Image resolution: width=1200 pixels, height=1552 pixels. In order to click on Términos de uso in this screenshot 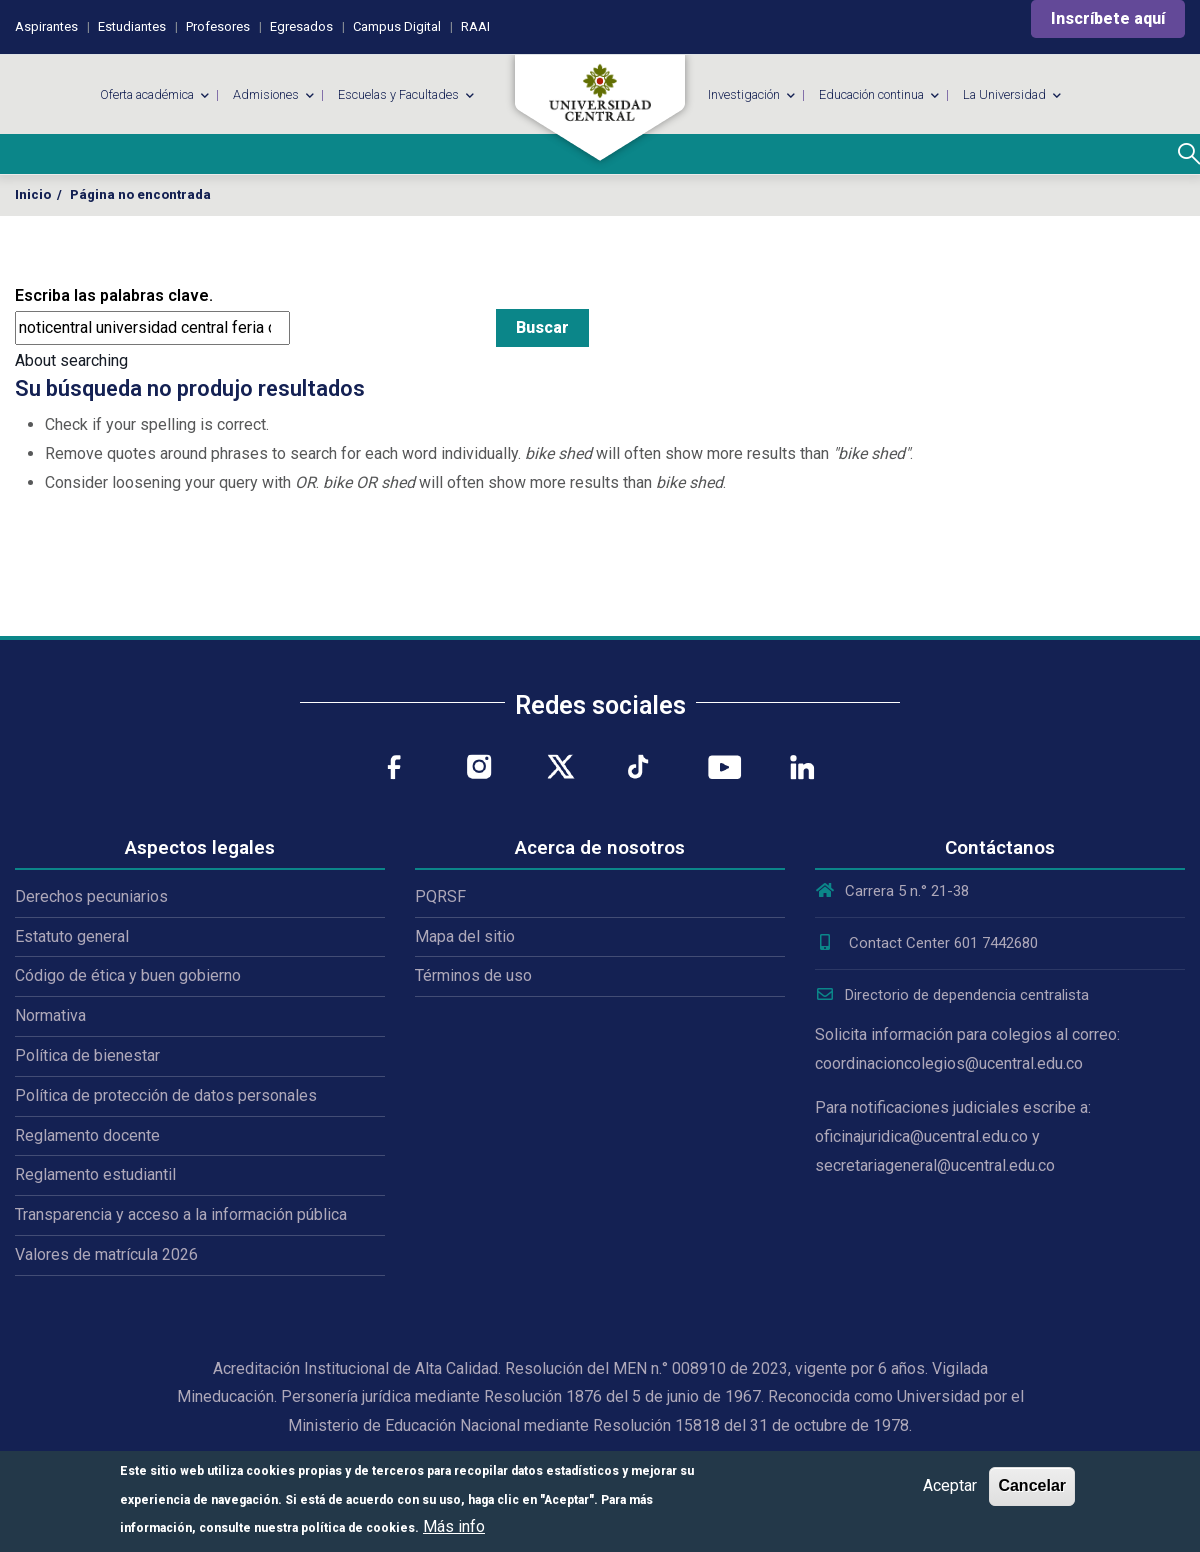, I will do `click(473, 975)`.